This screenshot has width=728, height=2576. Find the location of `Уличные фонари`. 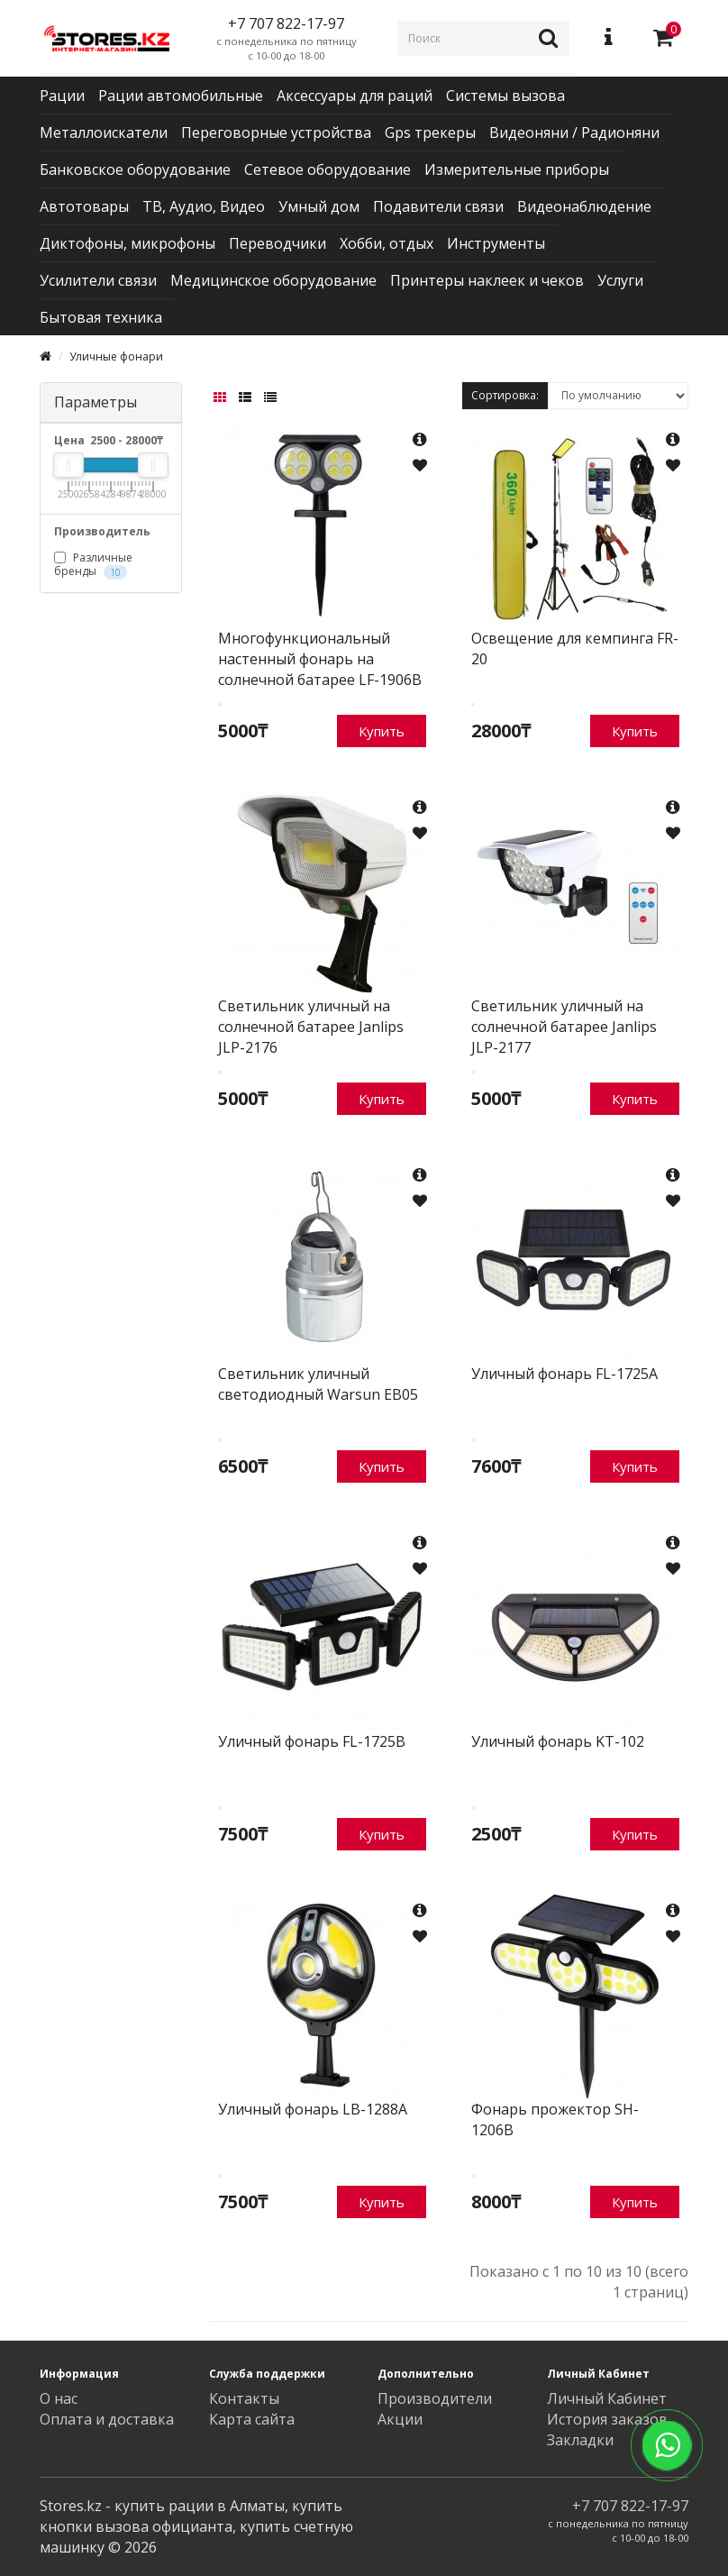

Уличные фонари is located at coordinates (116, 356).